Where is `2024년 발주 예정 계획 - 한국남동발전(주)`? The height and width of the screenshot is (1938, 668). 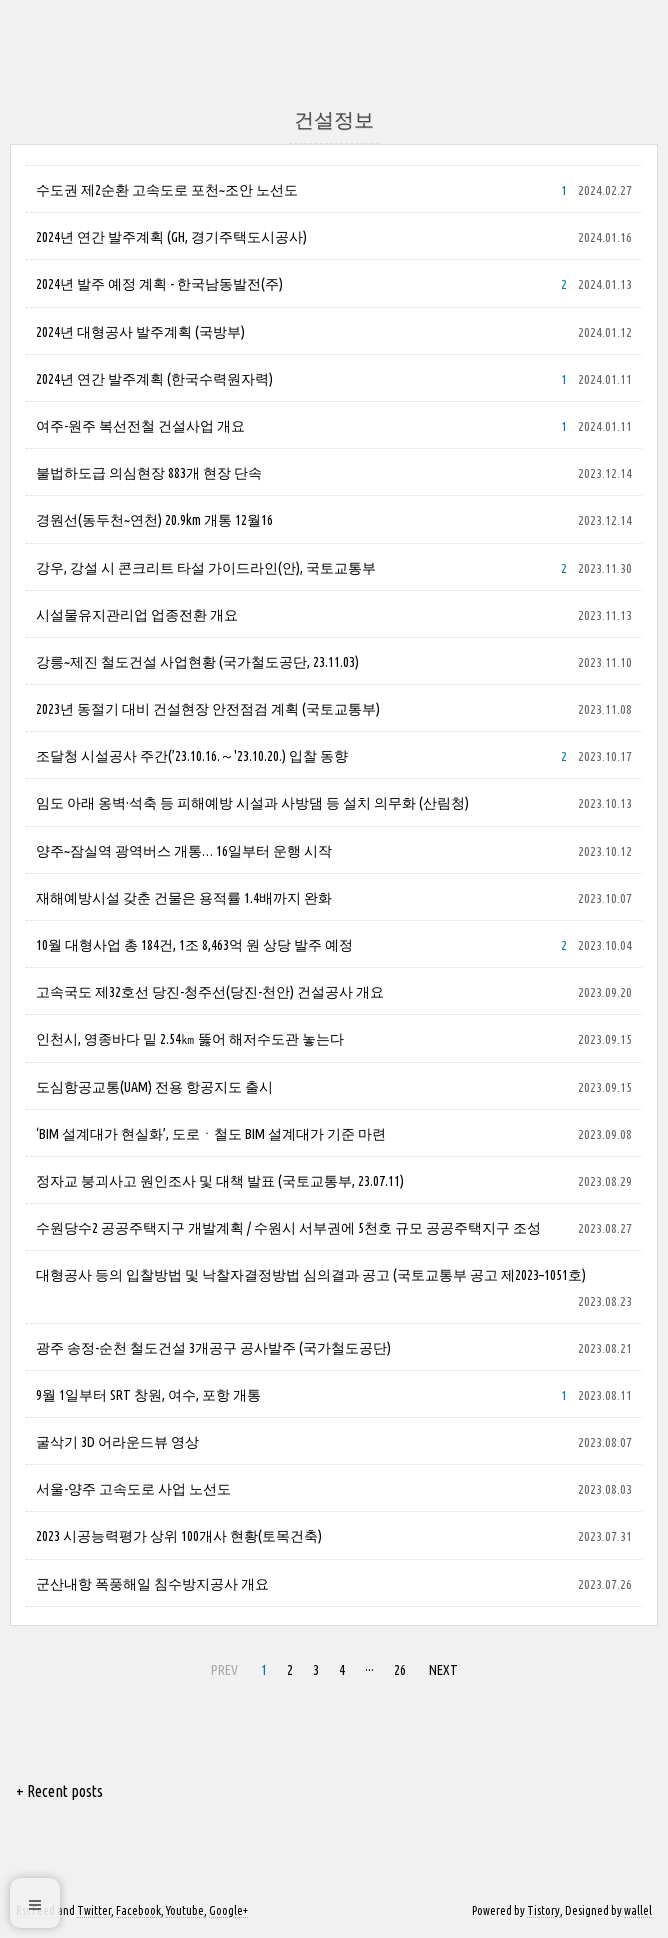 2024년 발주 예정 계획 - 한국남동발전(주) is located at coordinates (159, 284).